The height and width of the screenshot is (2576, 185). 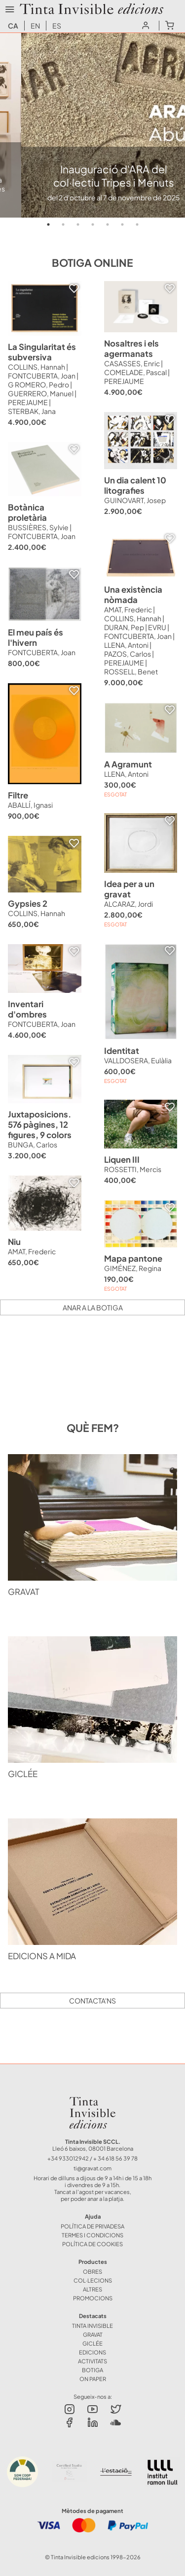 What do you see at coordinates (92, 2289) in the screenshot?
I see `ALTRES` at bounding box center [92, 2289].